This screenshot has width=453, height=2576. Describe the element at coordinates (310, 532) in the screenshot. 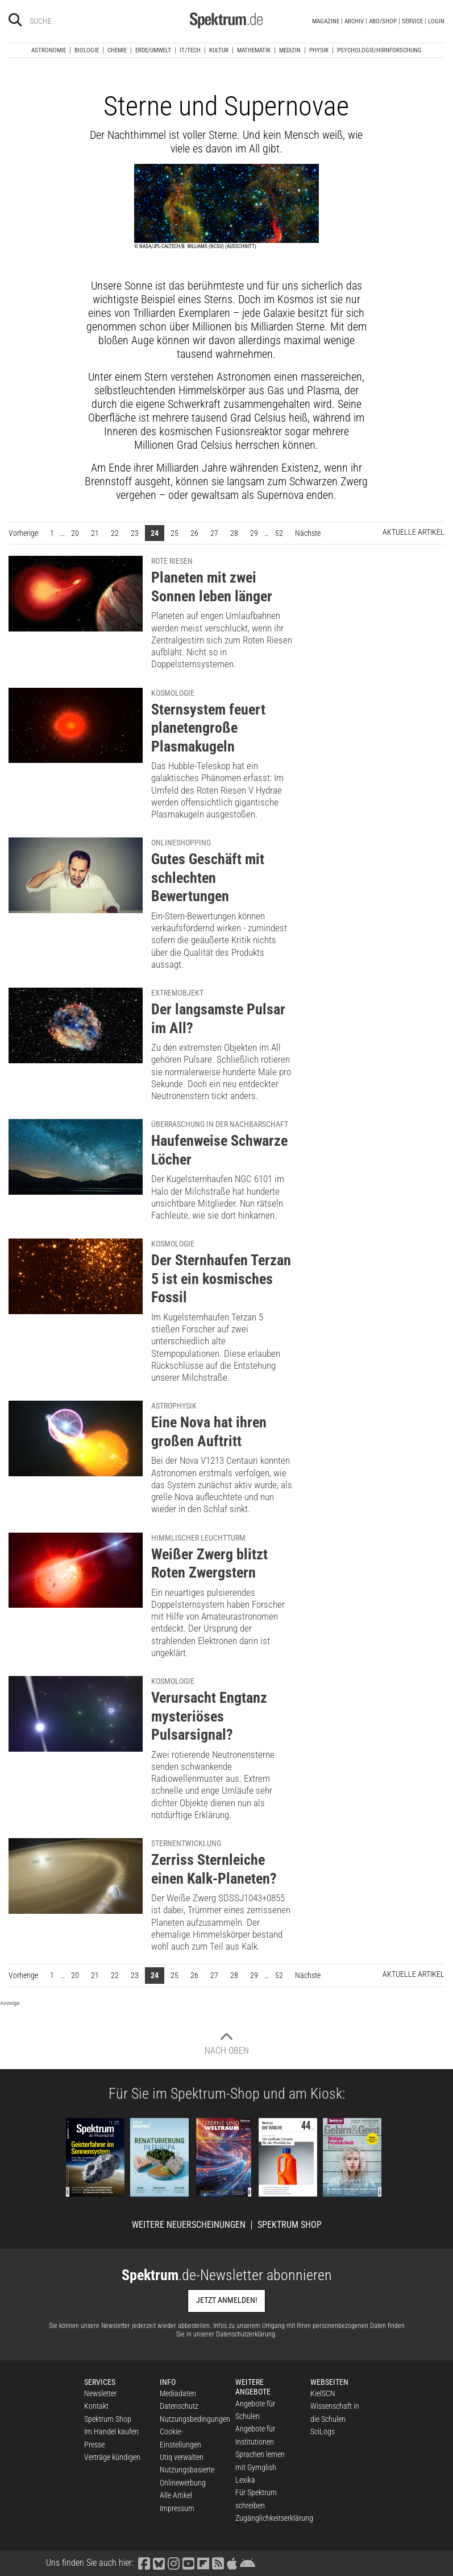

I see `Nächste` at that location.